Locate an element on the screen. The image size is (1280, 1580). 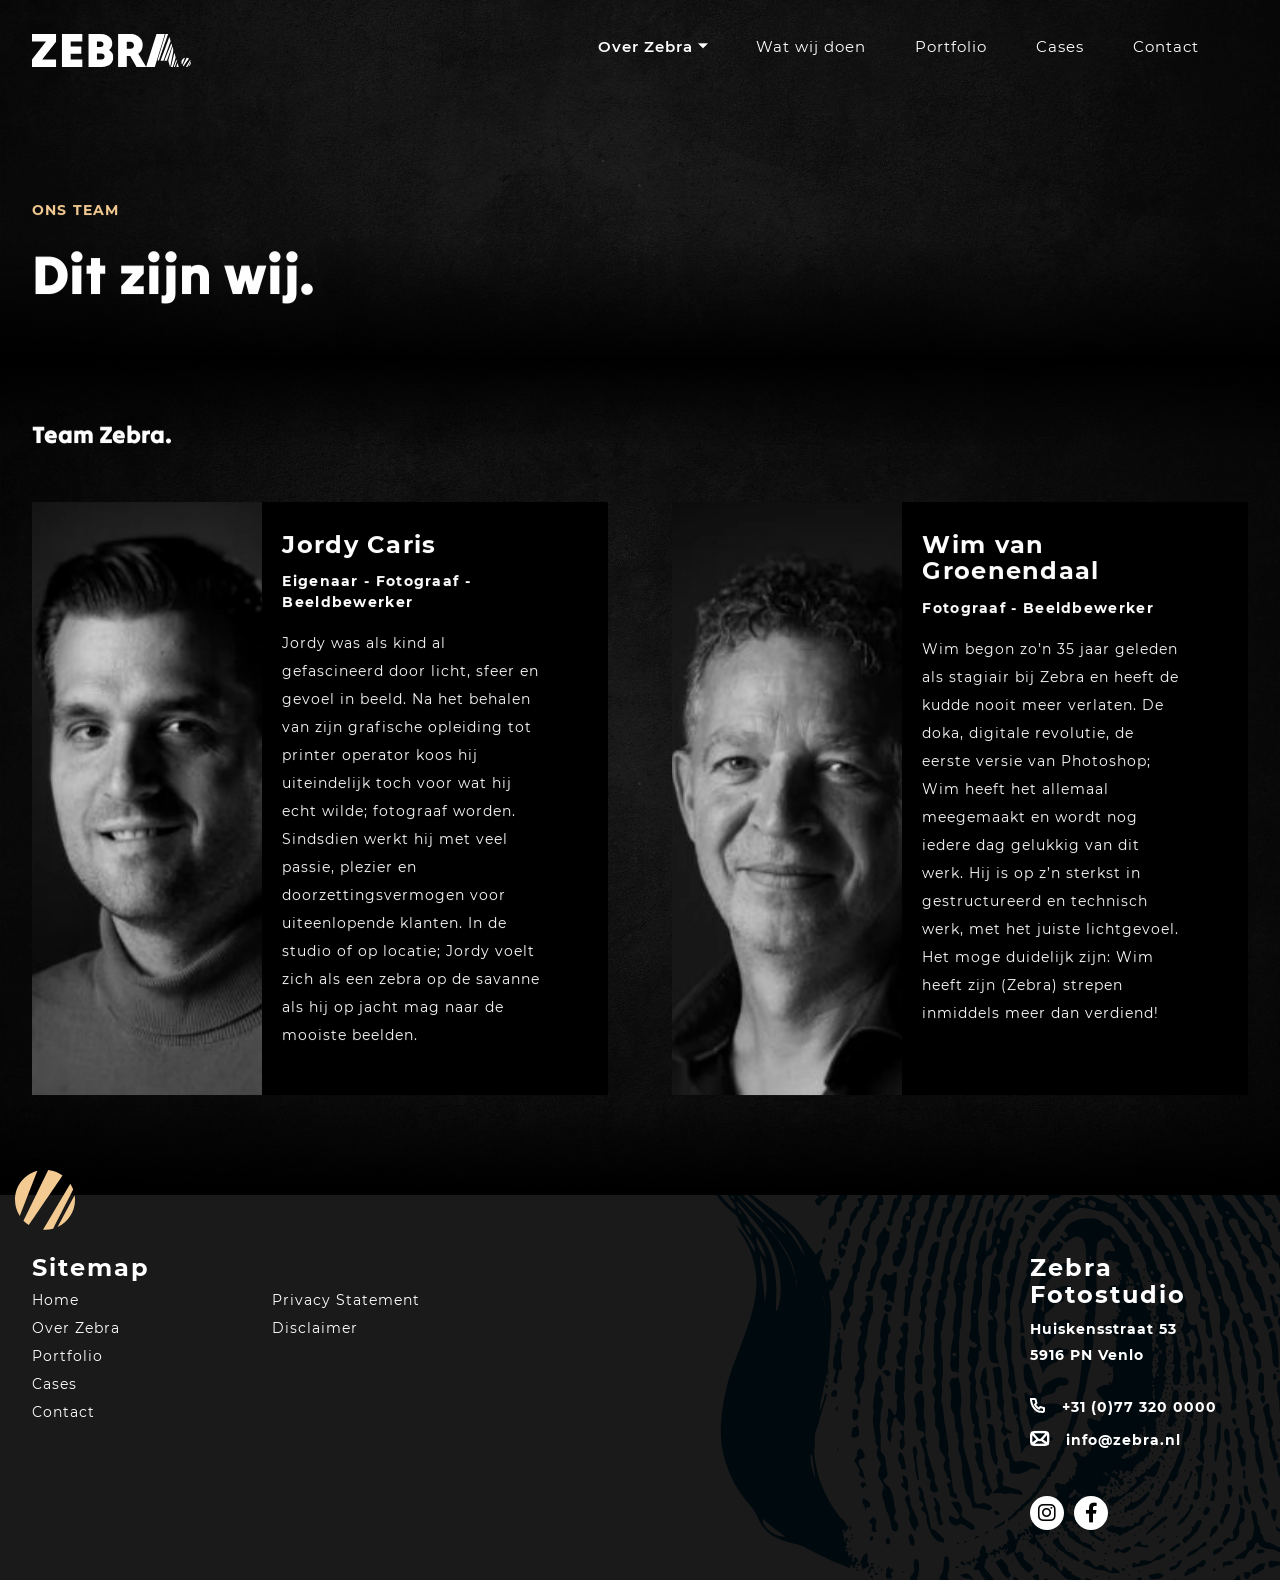
Portfolio is located at coordinates (951, 46).